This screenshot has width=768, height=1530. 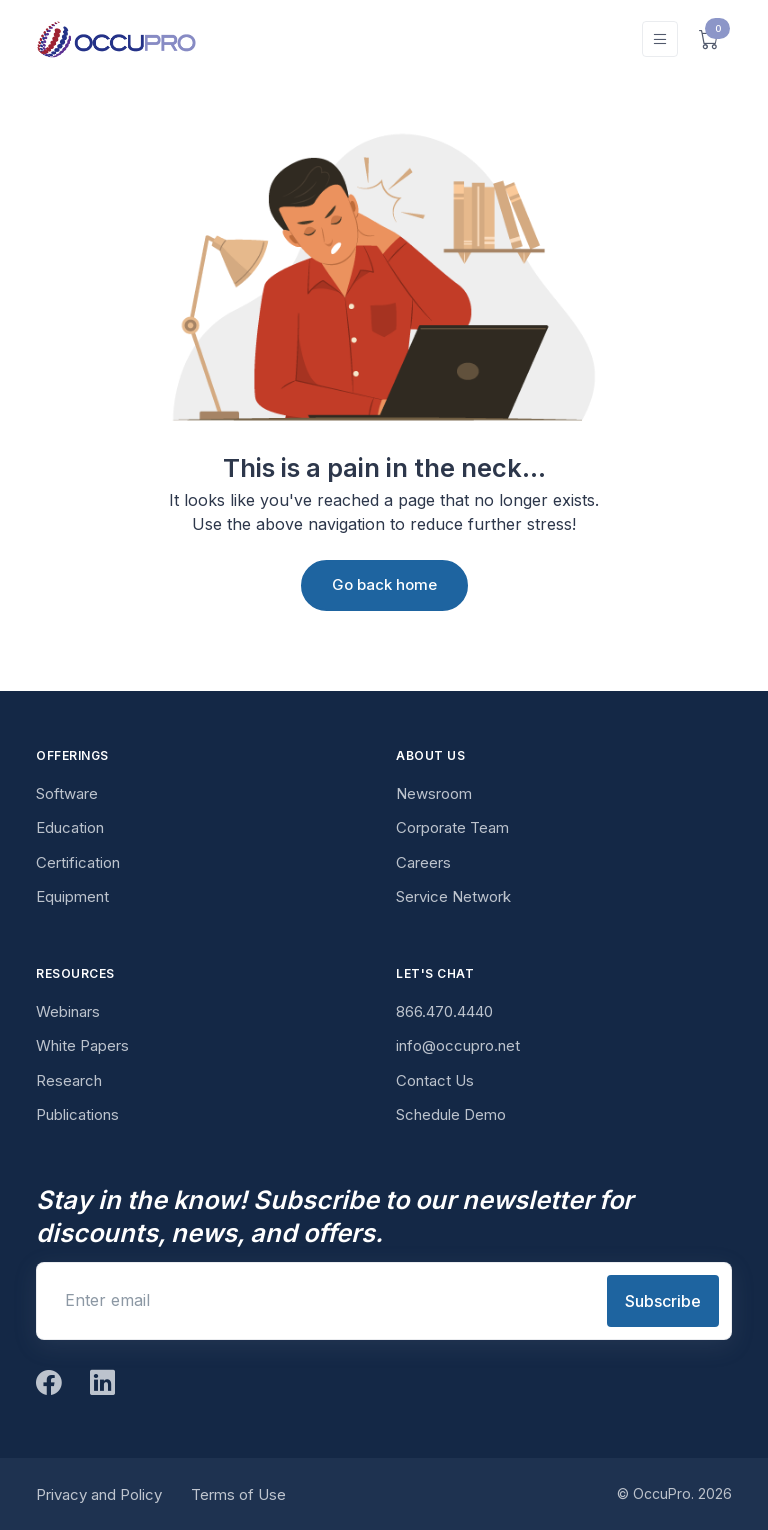 I want to click on Corporate Team, so click(x=452, y=827).